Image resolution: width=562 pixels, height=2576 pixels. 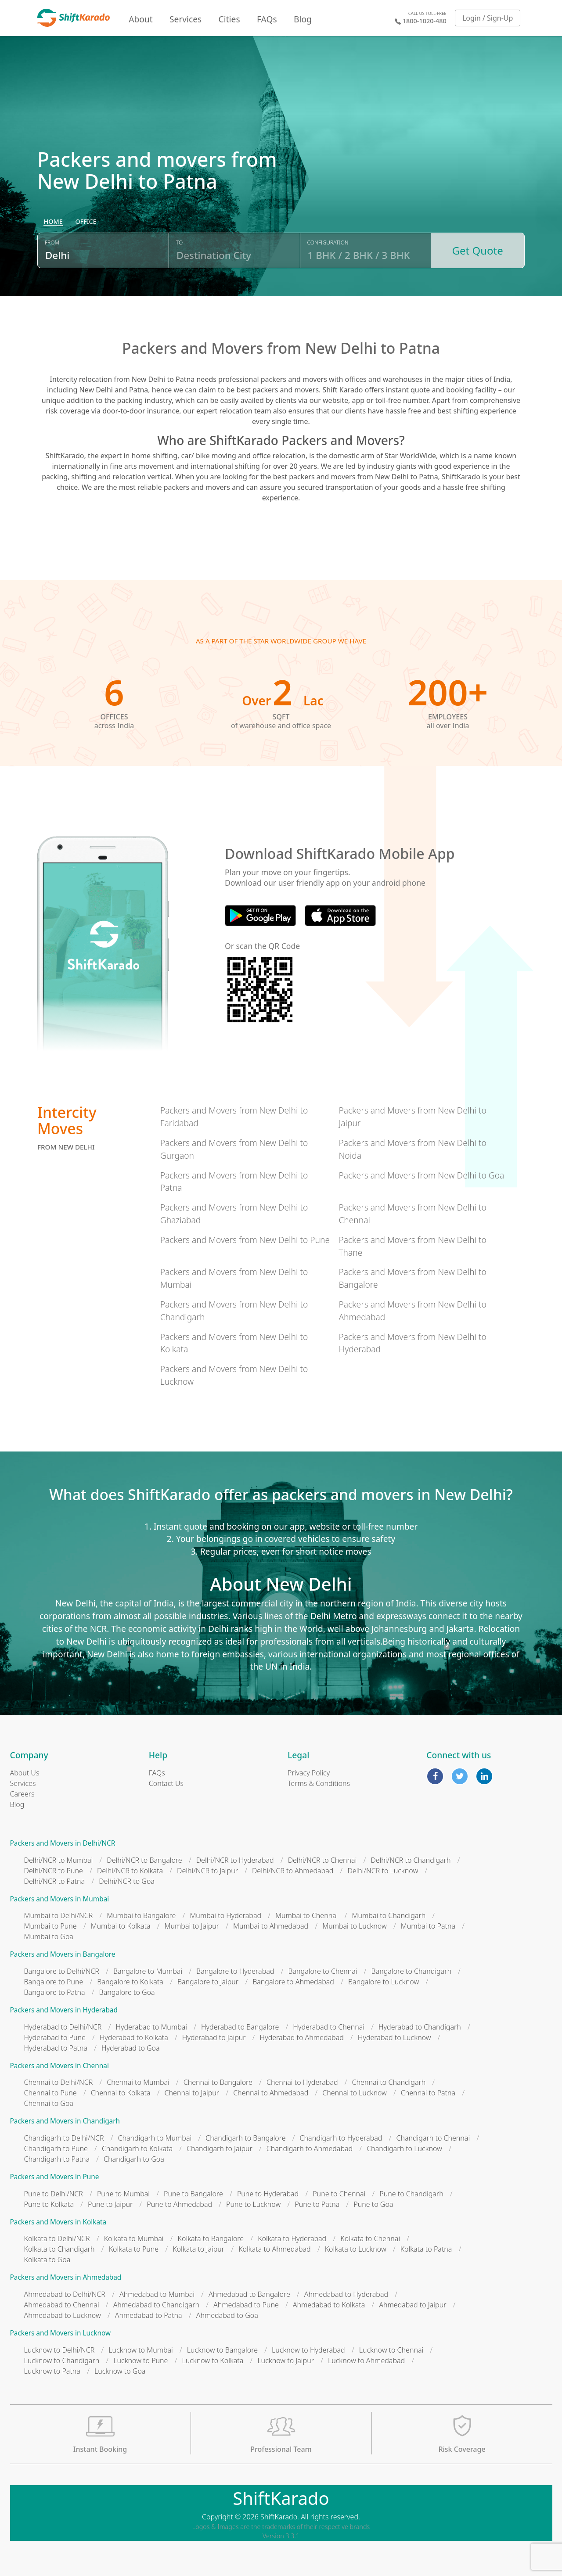 I want to click on Hyderabad to Lucknow, so click(x=394, y=2037).